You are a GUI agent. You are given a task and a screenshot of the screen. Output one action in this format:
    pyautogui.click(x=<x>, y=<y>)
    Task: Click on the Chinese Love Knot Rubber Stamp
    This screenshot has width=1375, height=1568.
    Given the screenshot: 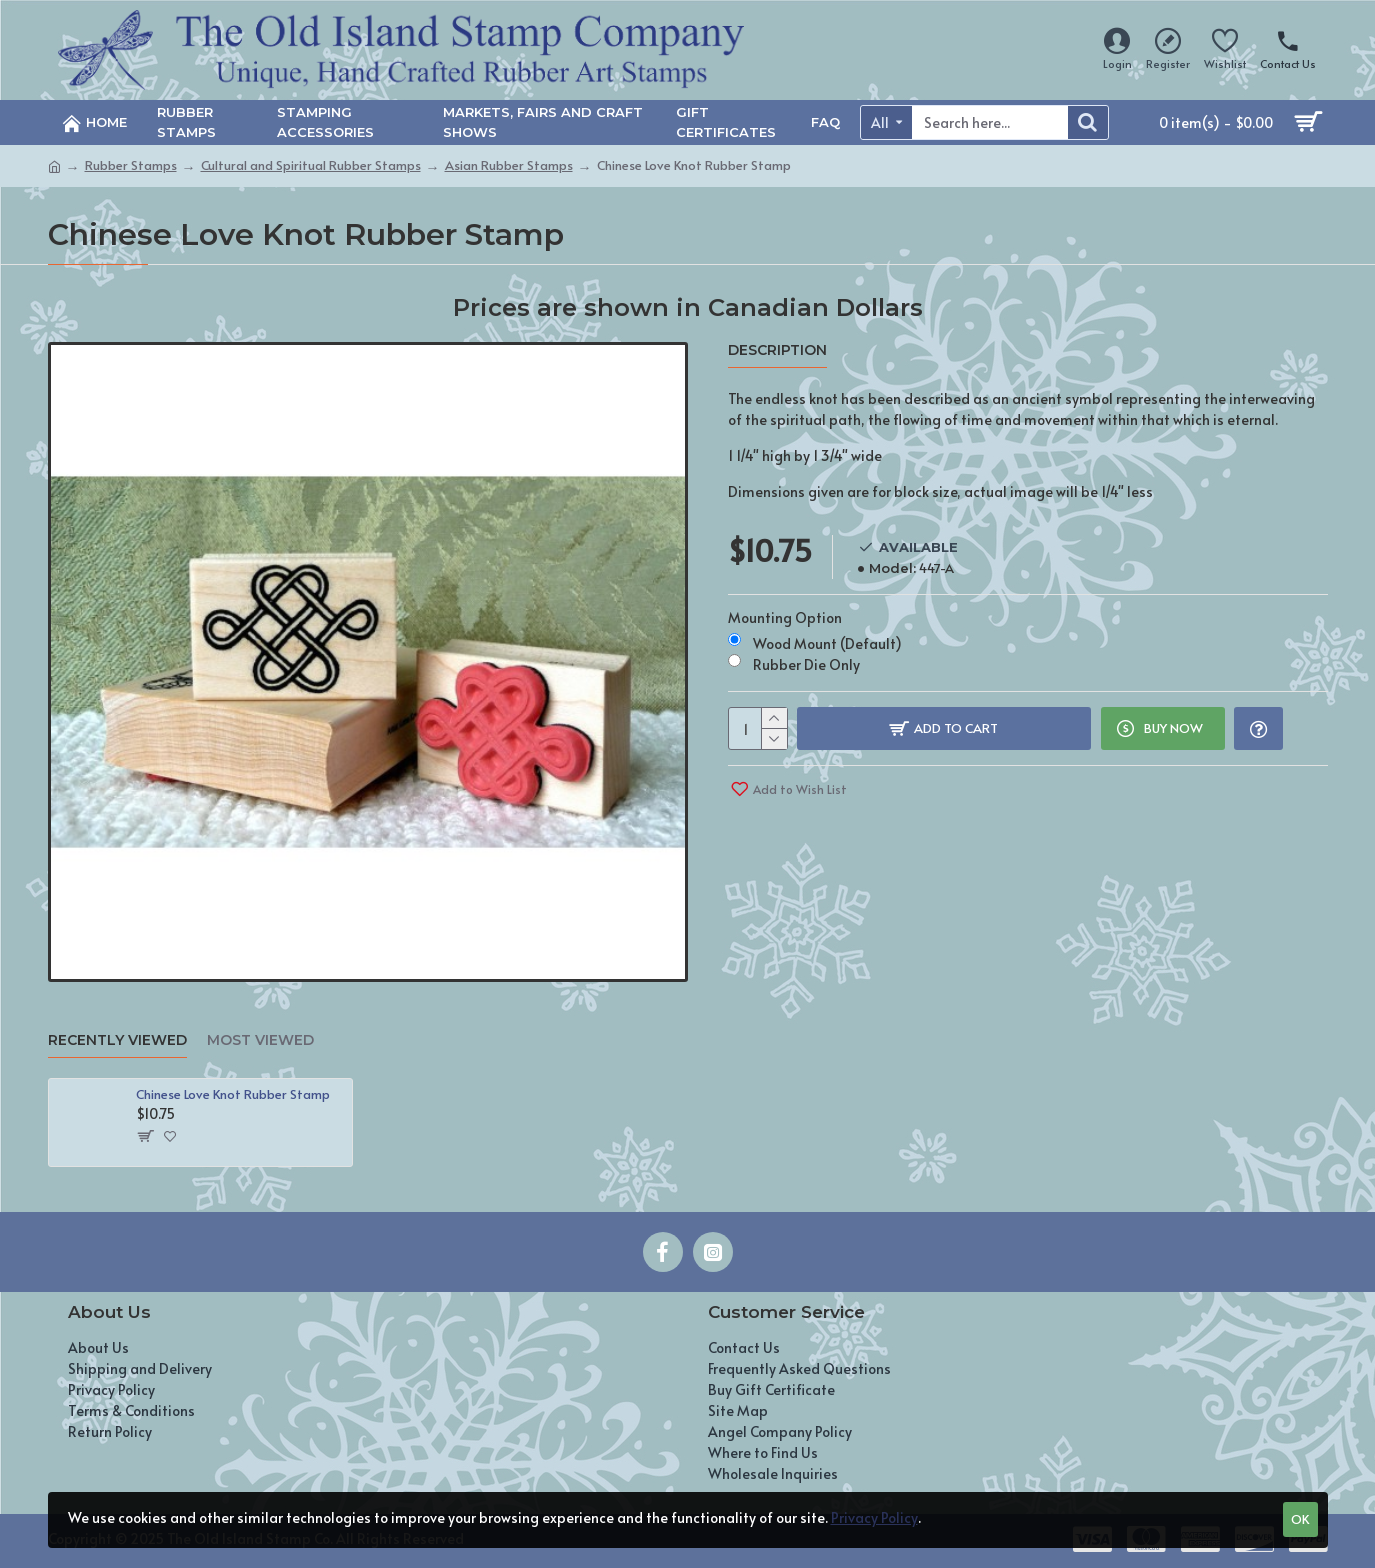 What is the action you would take?
    pyautogui.click(x=233, y=1094)
    